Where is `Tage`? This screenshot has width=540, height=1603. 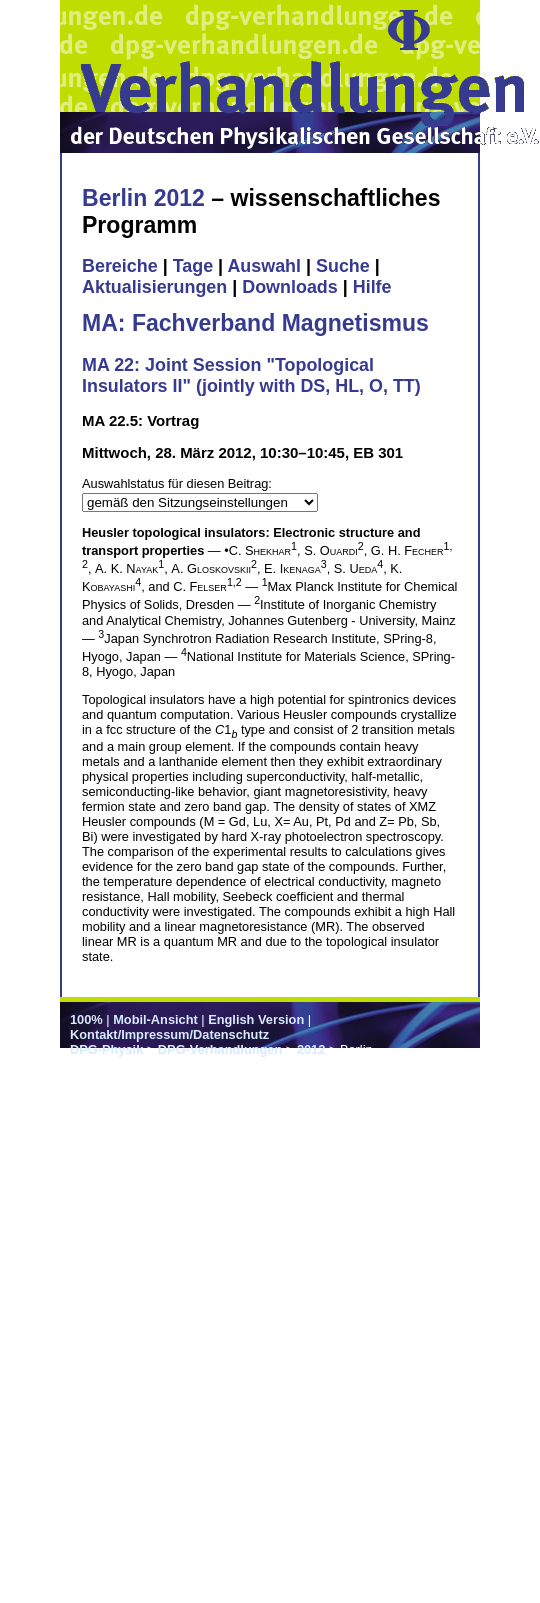 Tage is located at coordinates (193, 266).